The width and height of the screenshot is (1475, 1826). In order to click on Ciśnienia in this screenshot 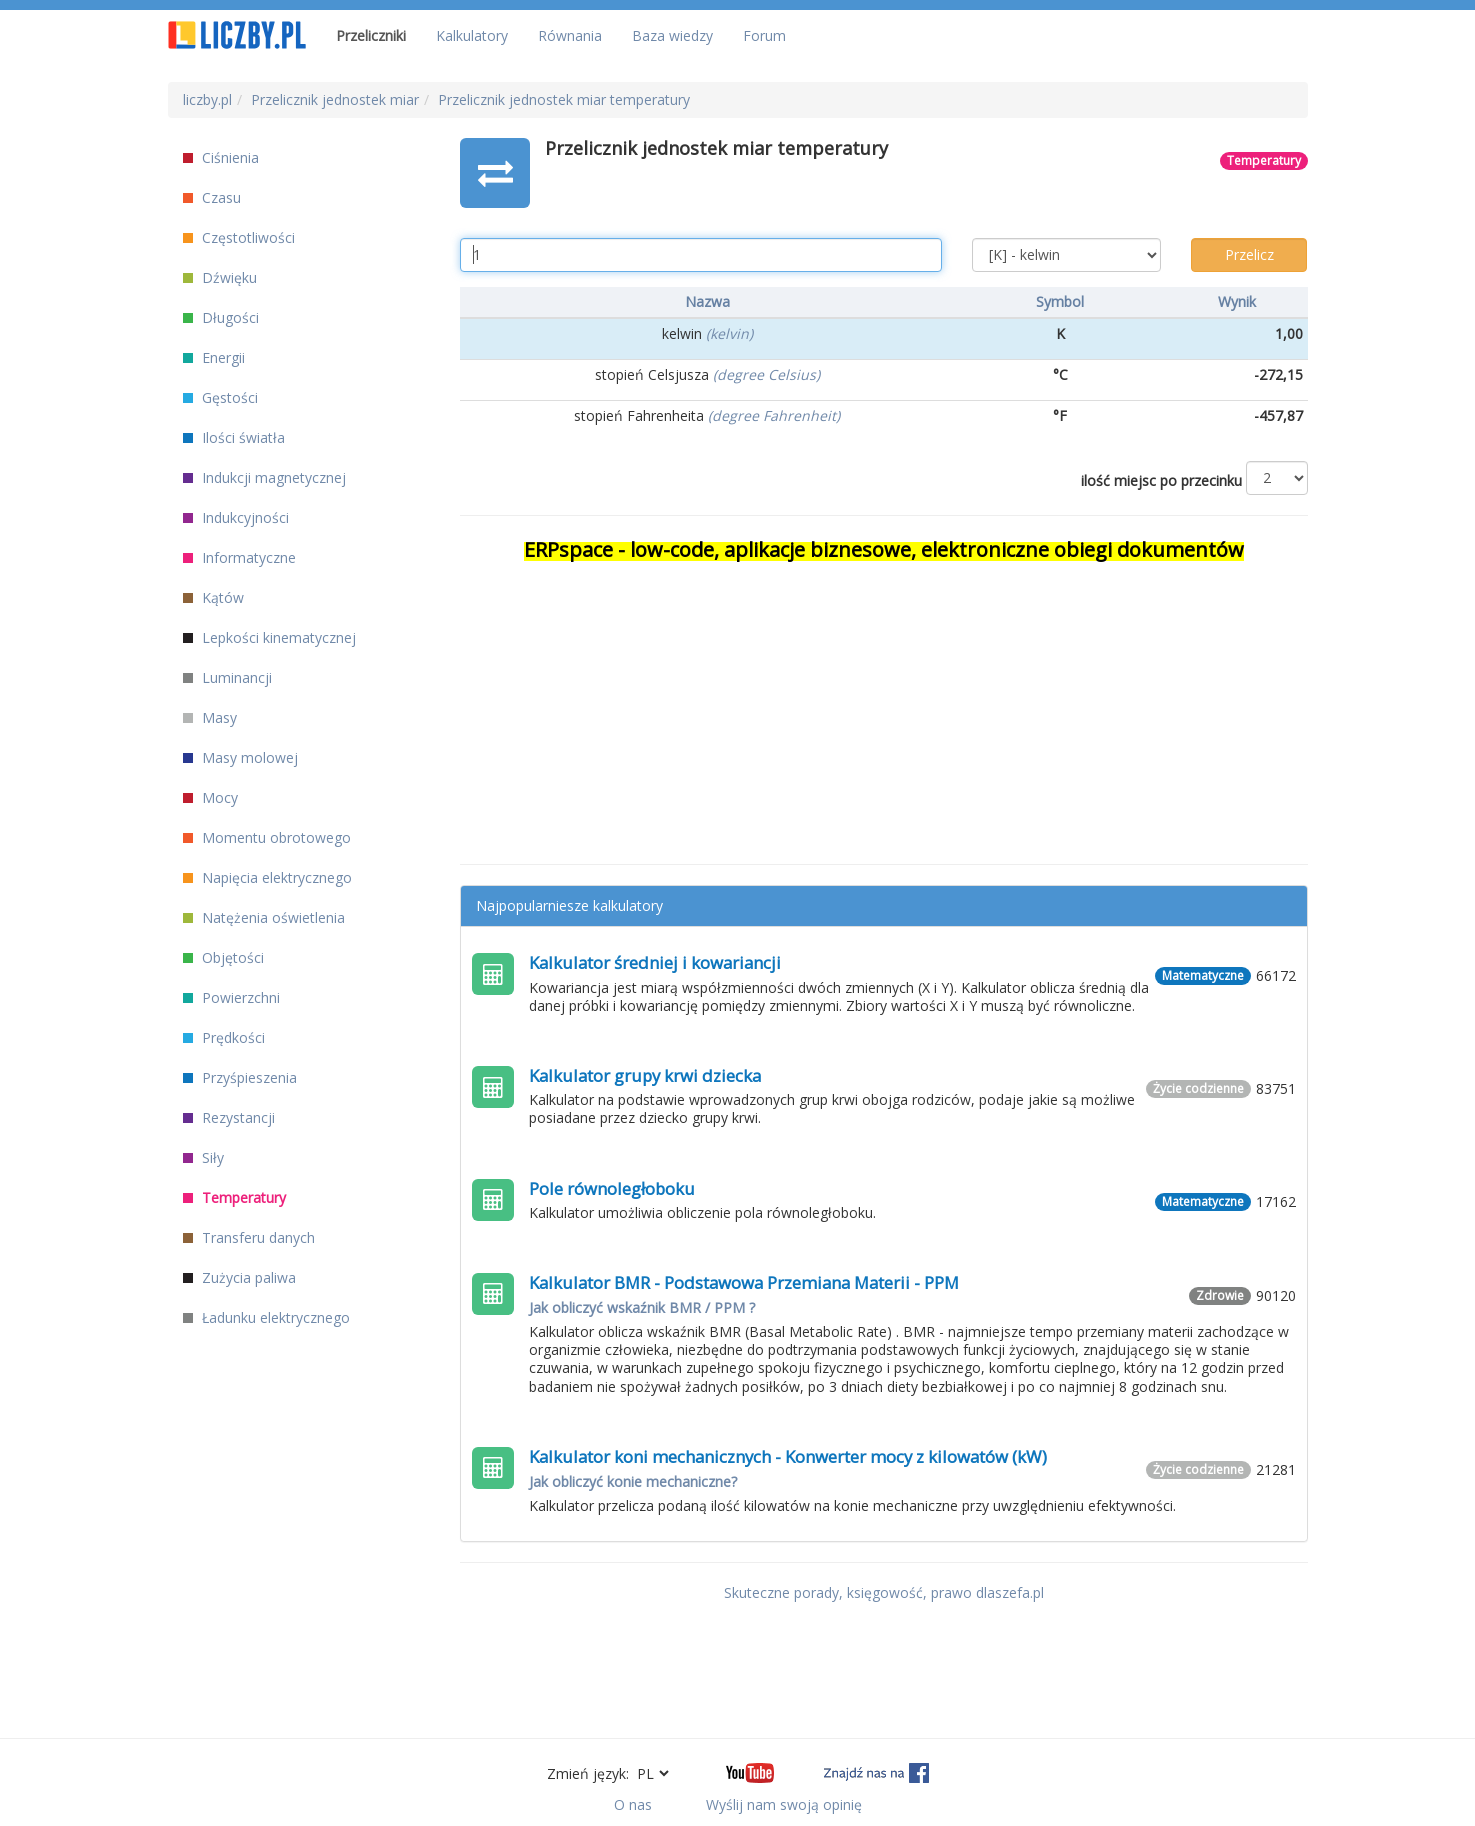, I will do `click(221, 157)`.